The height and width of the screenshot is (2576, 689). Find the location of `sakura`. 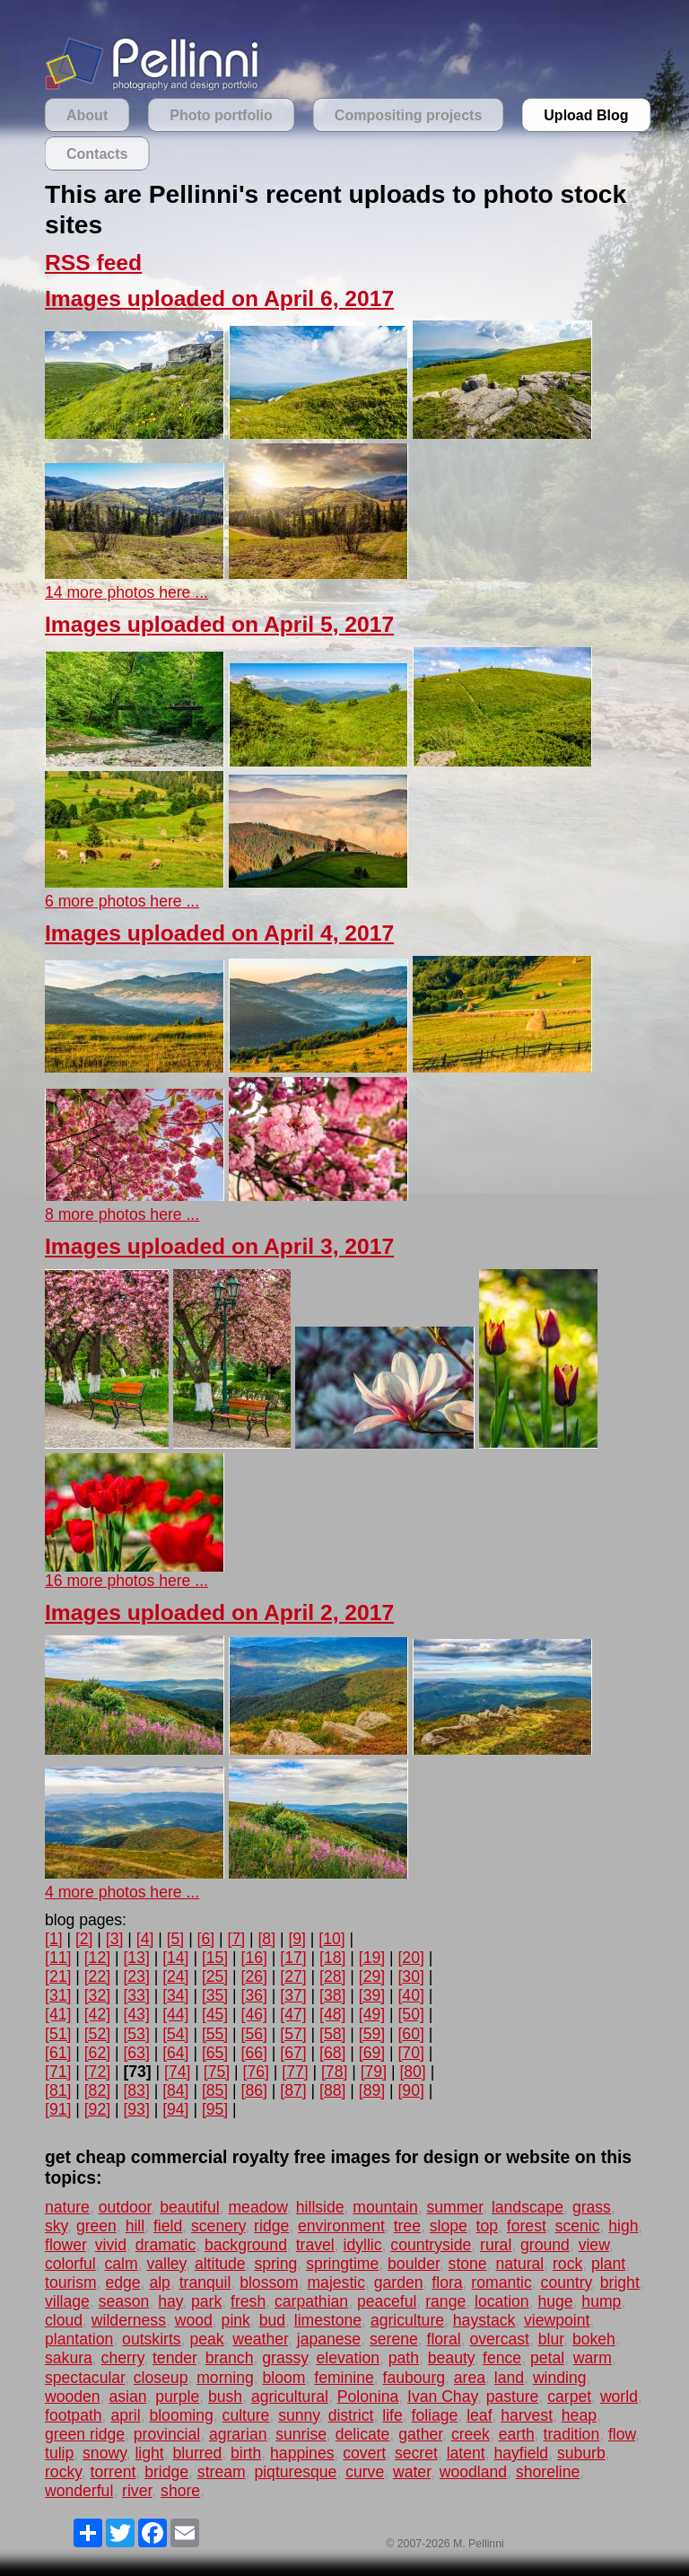

sakura is located at coordinates (68, 2358).